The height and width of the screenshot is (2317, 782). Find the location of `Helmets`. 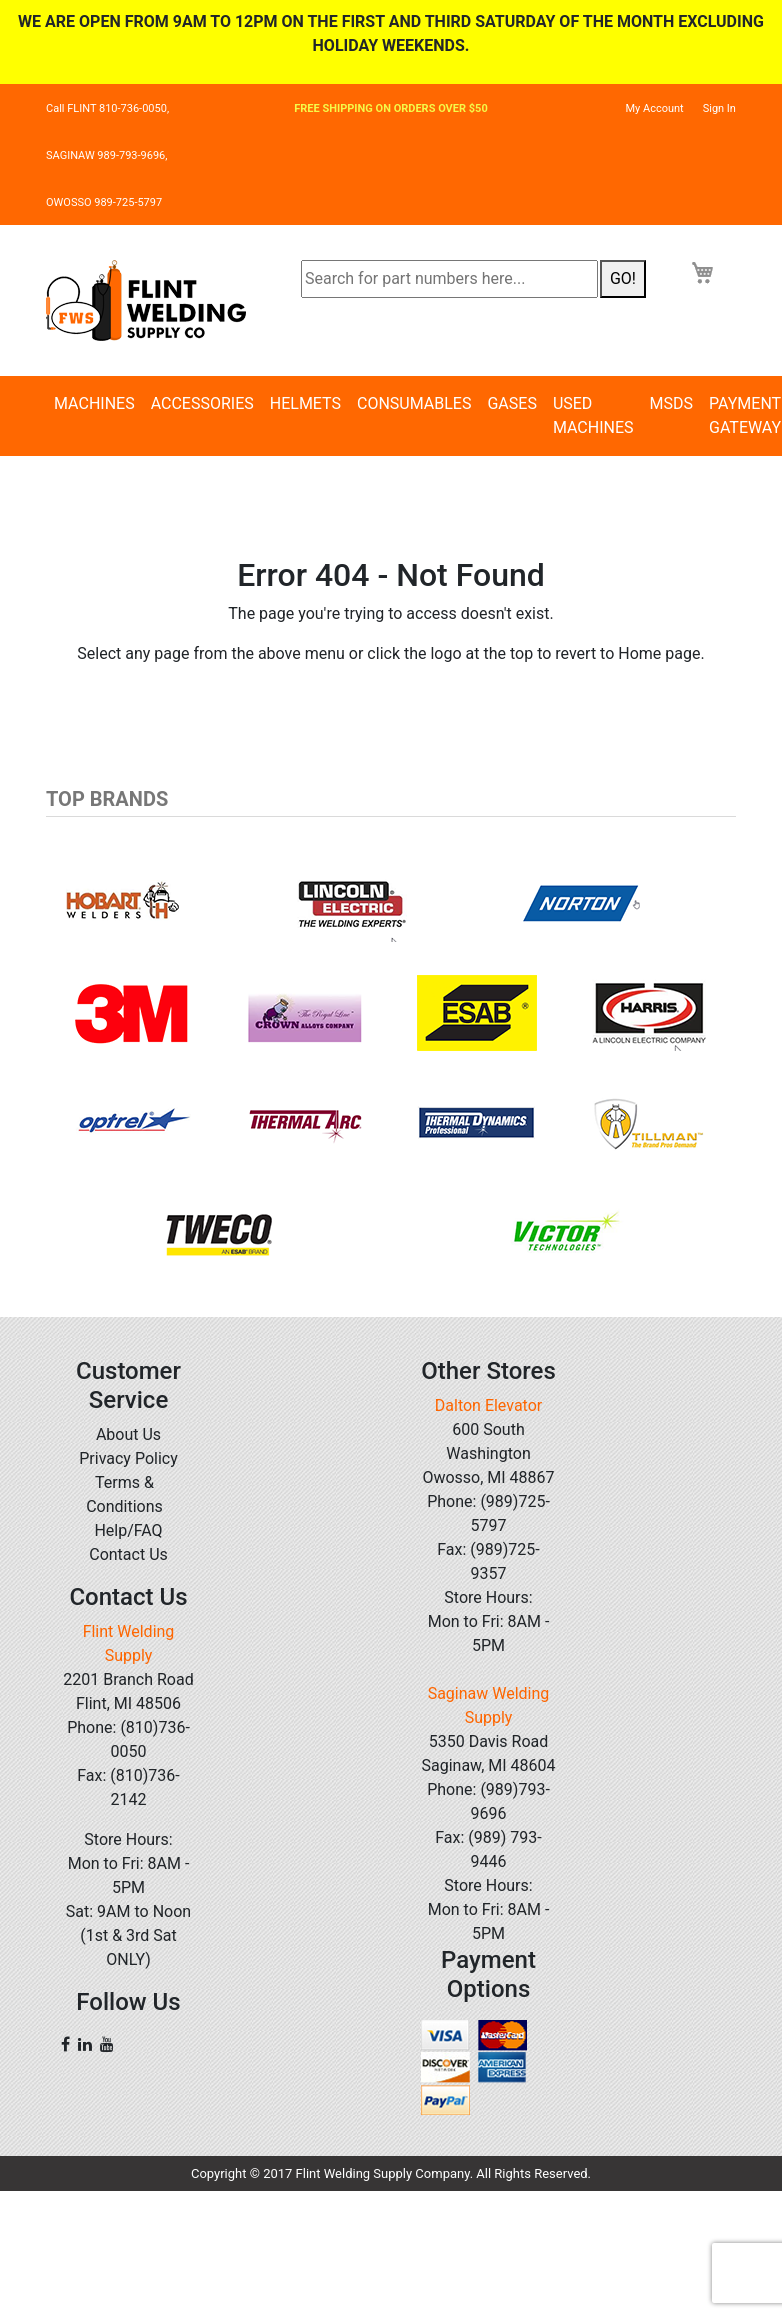

Helmets is located at coordinates (305, 403).